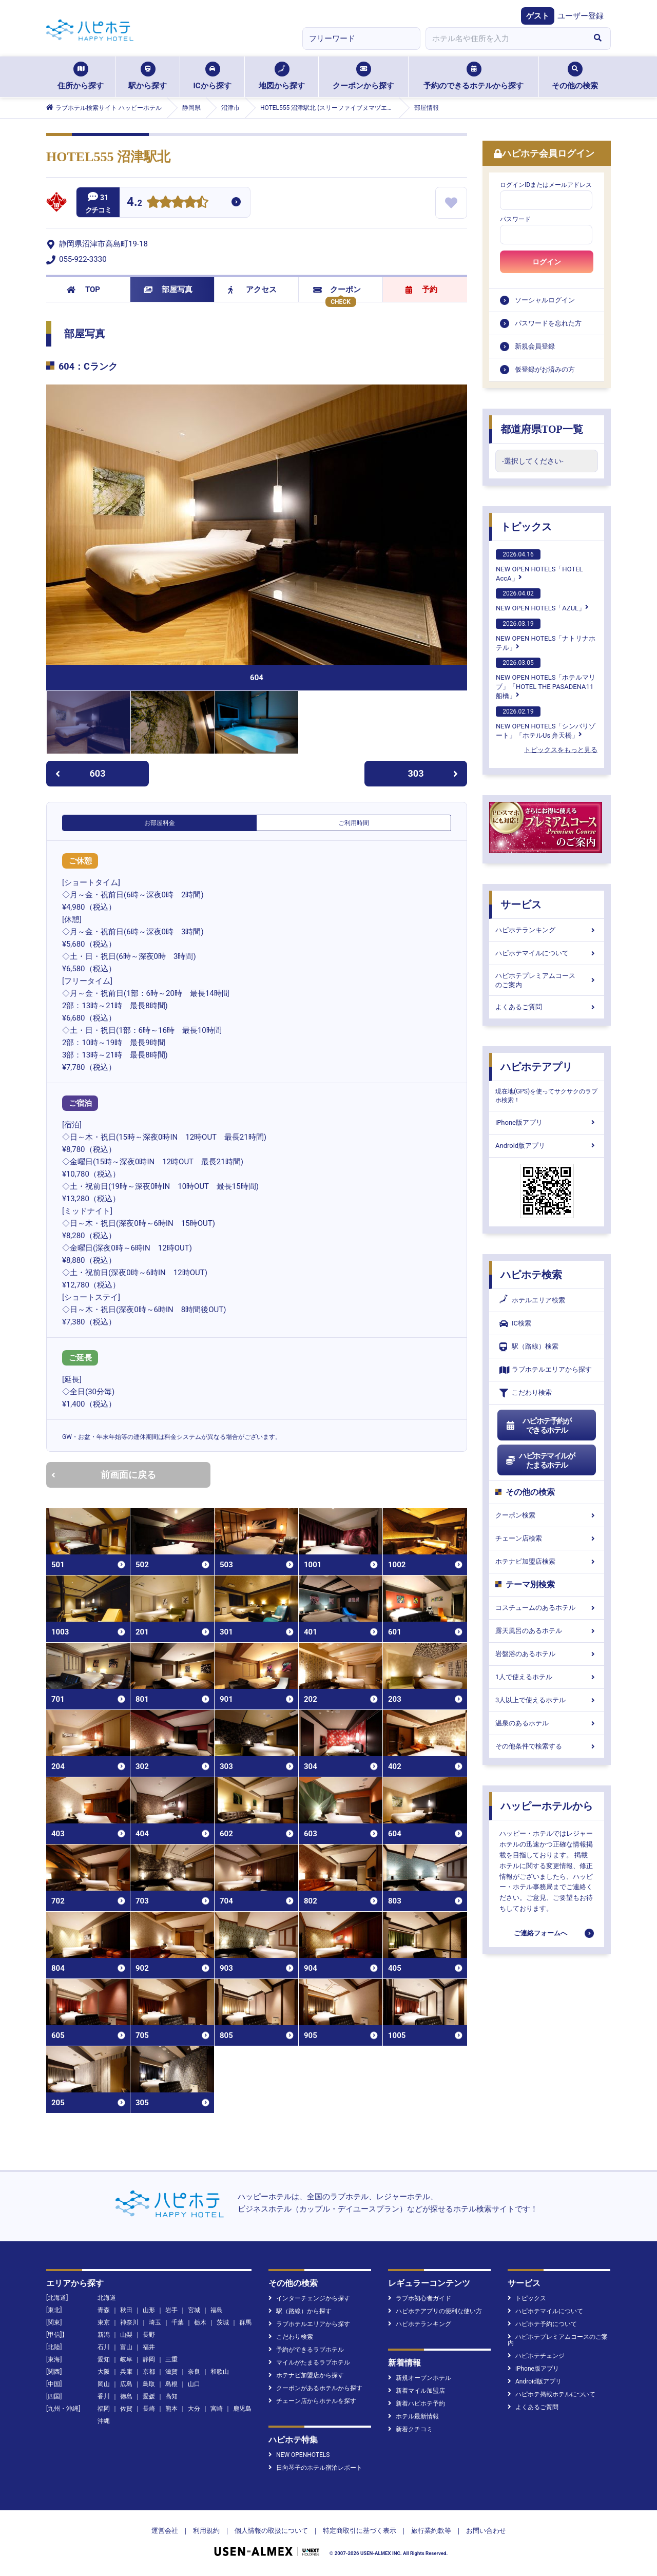 Image resolution: width=657 pixels, height=2576 pixels. Describe the element at coordinates (104, 2359) in the screenshot. I see `愛知` at that location.